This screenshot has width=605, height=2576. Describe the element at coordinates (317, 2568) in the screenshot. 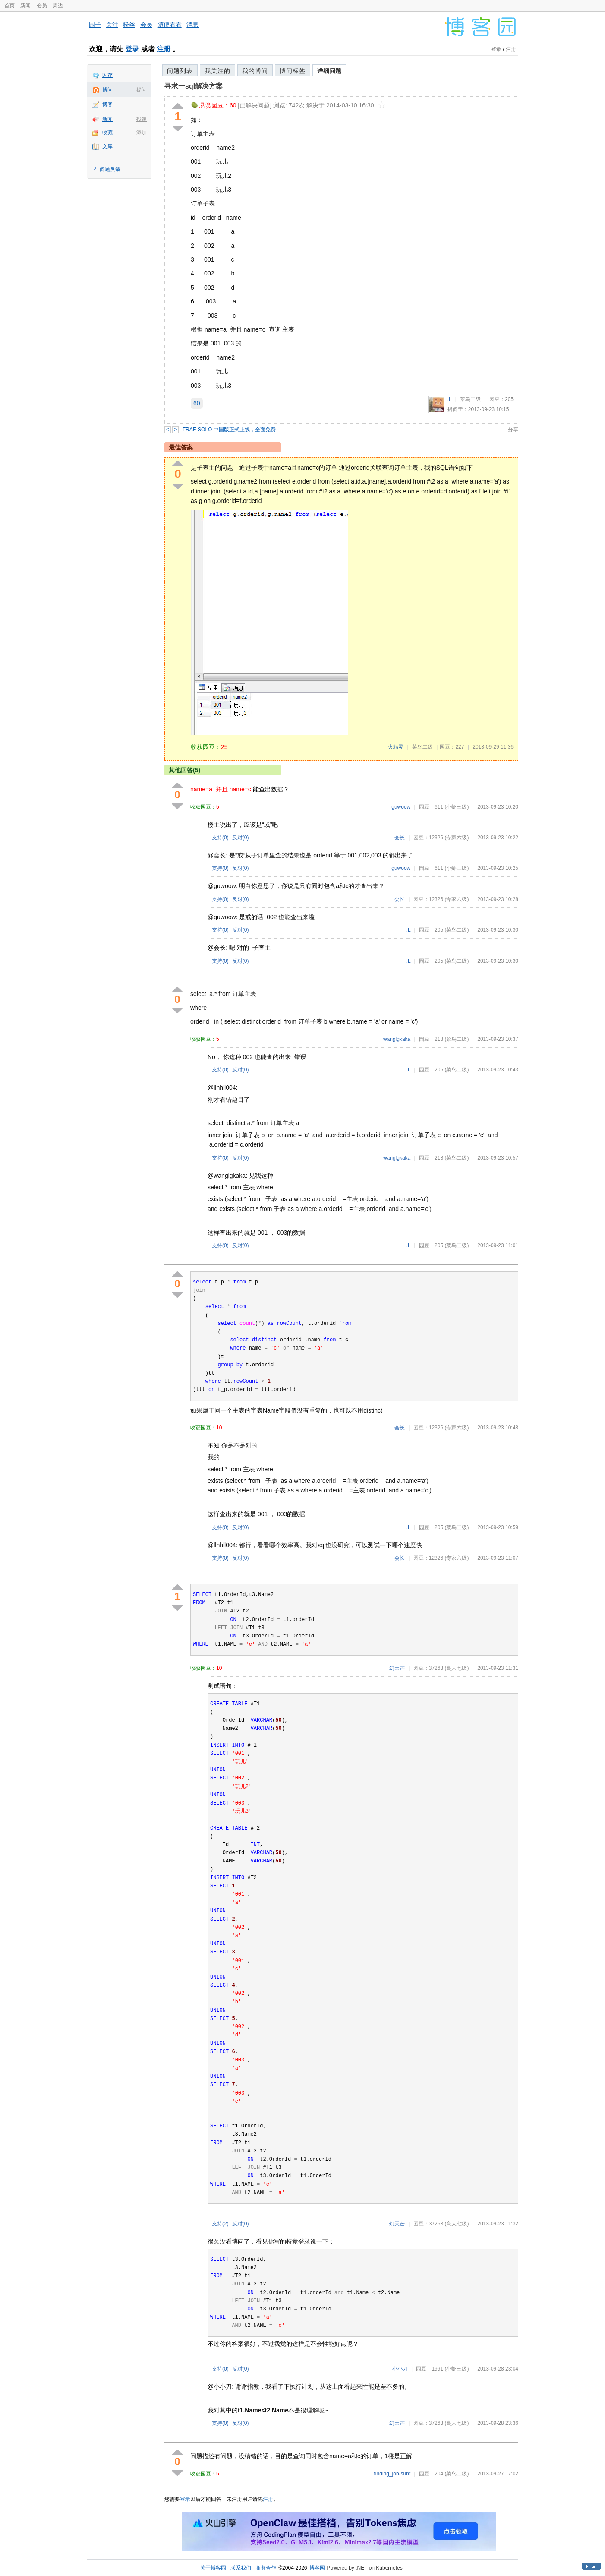

I see `博客园` at that location.